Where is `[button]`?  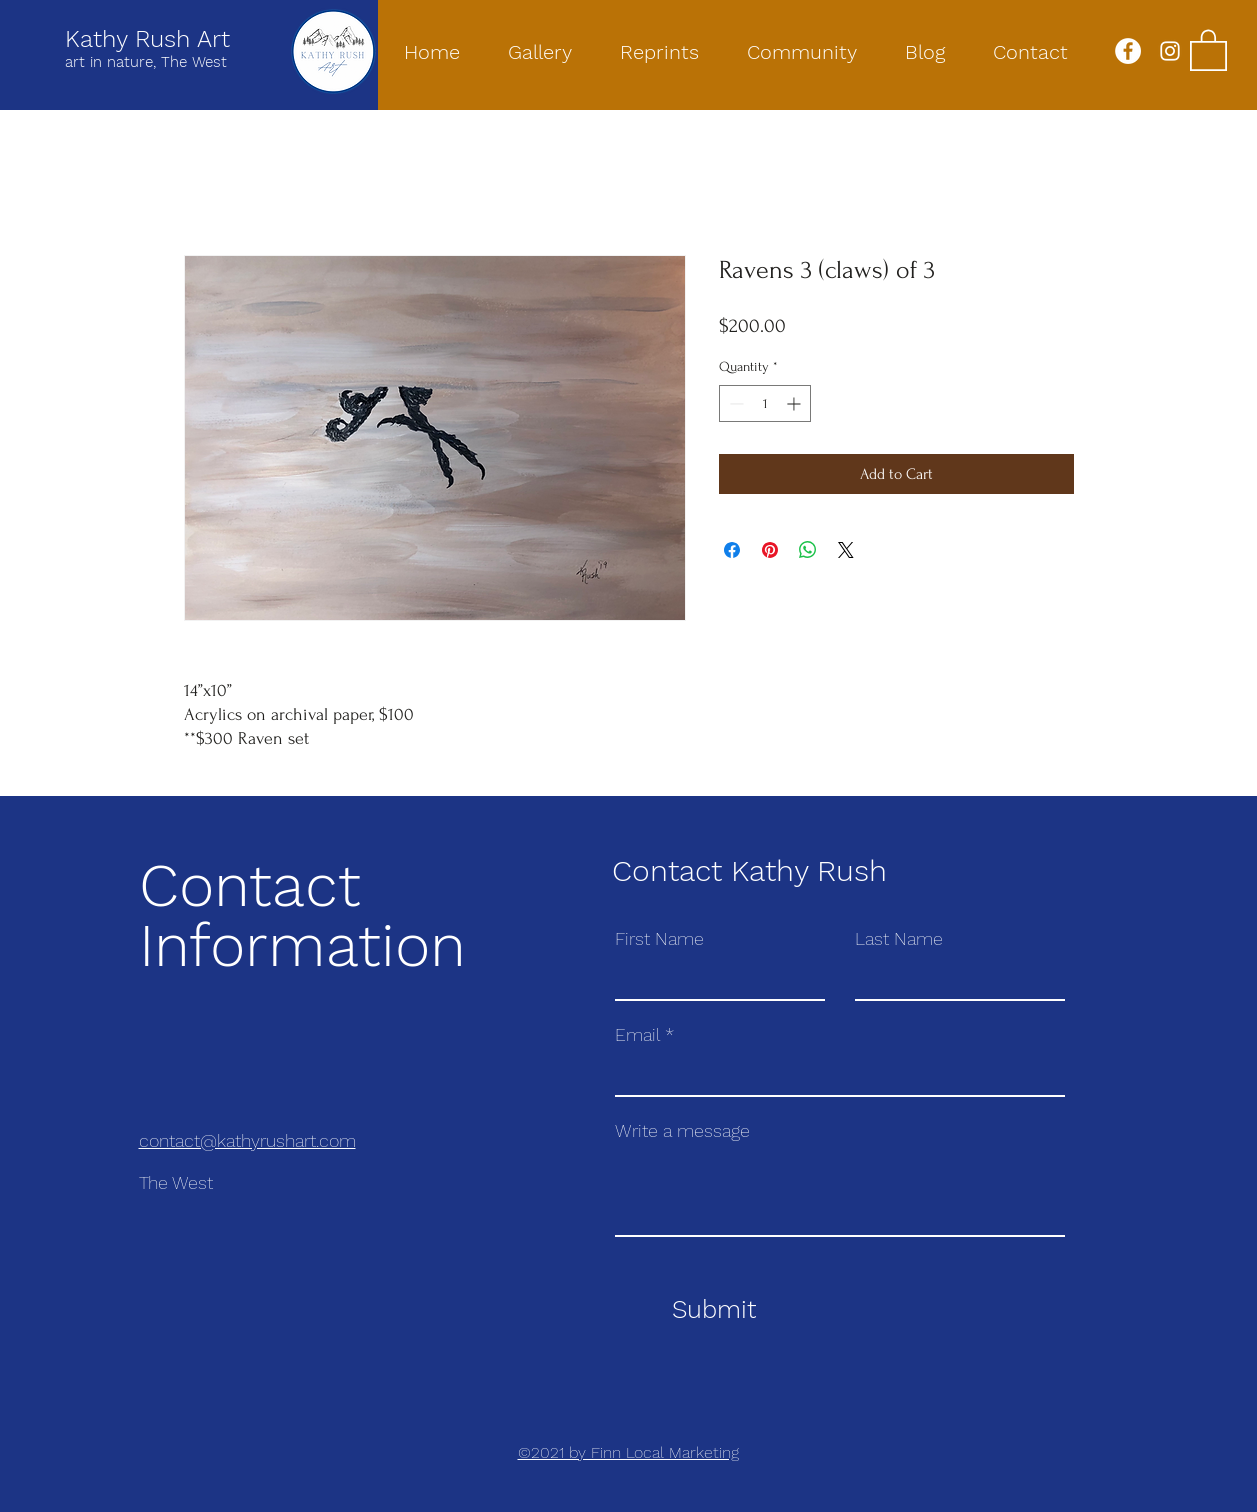 [button] is located at coordinates (1208, 49).